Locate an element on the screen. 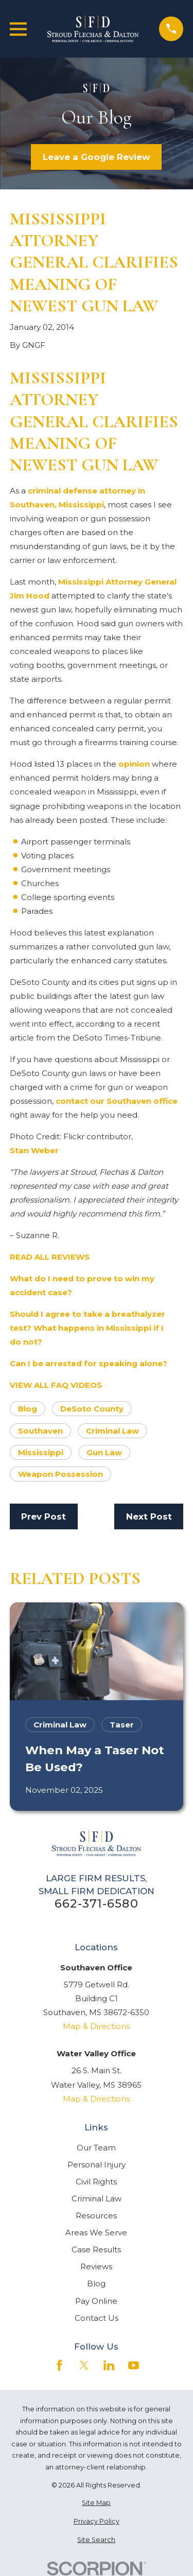 The height and width of the screenshot is (2576, 193). Next Post is located at coordinates (149, 1516).